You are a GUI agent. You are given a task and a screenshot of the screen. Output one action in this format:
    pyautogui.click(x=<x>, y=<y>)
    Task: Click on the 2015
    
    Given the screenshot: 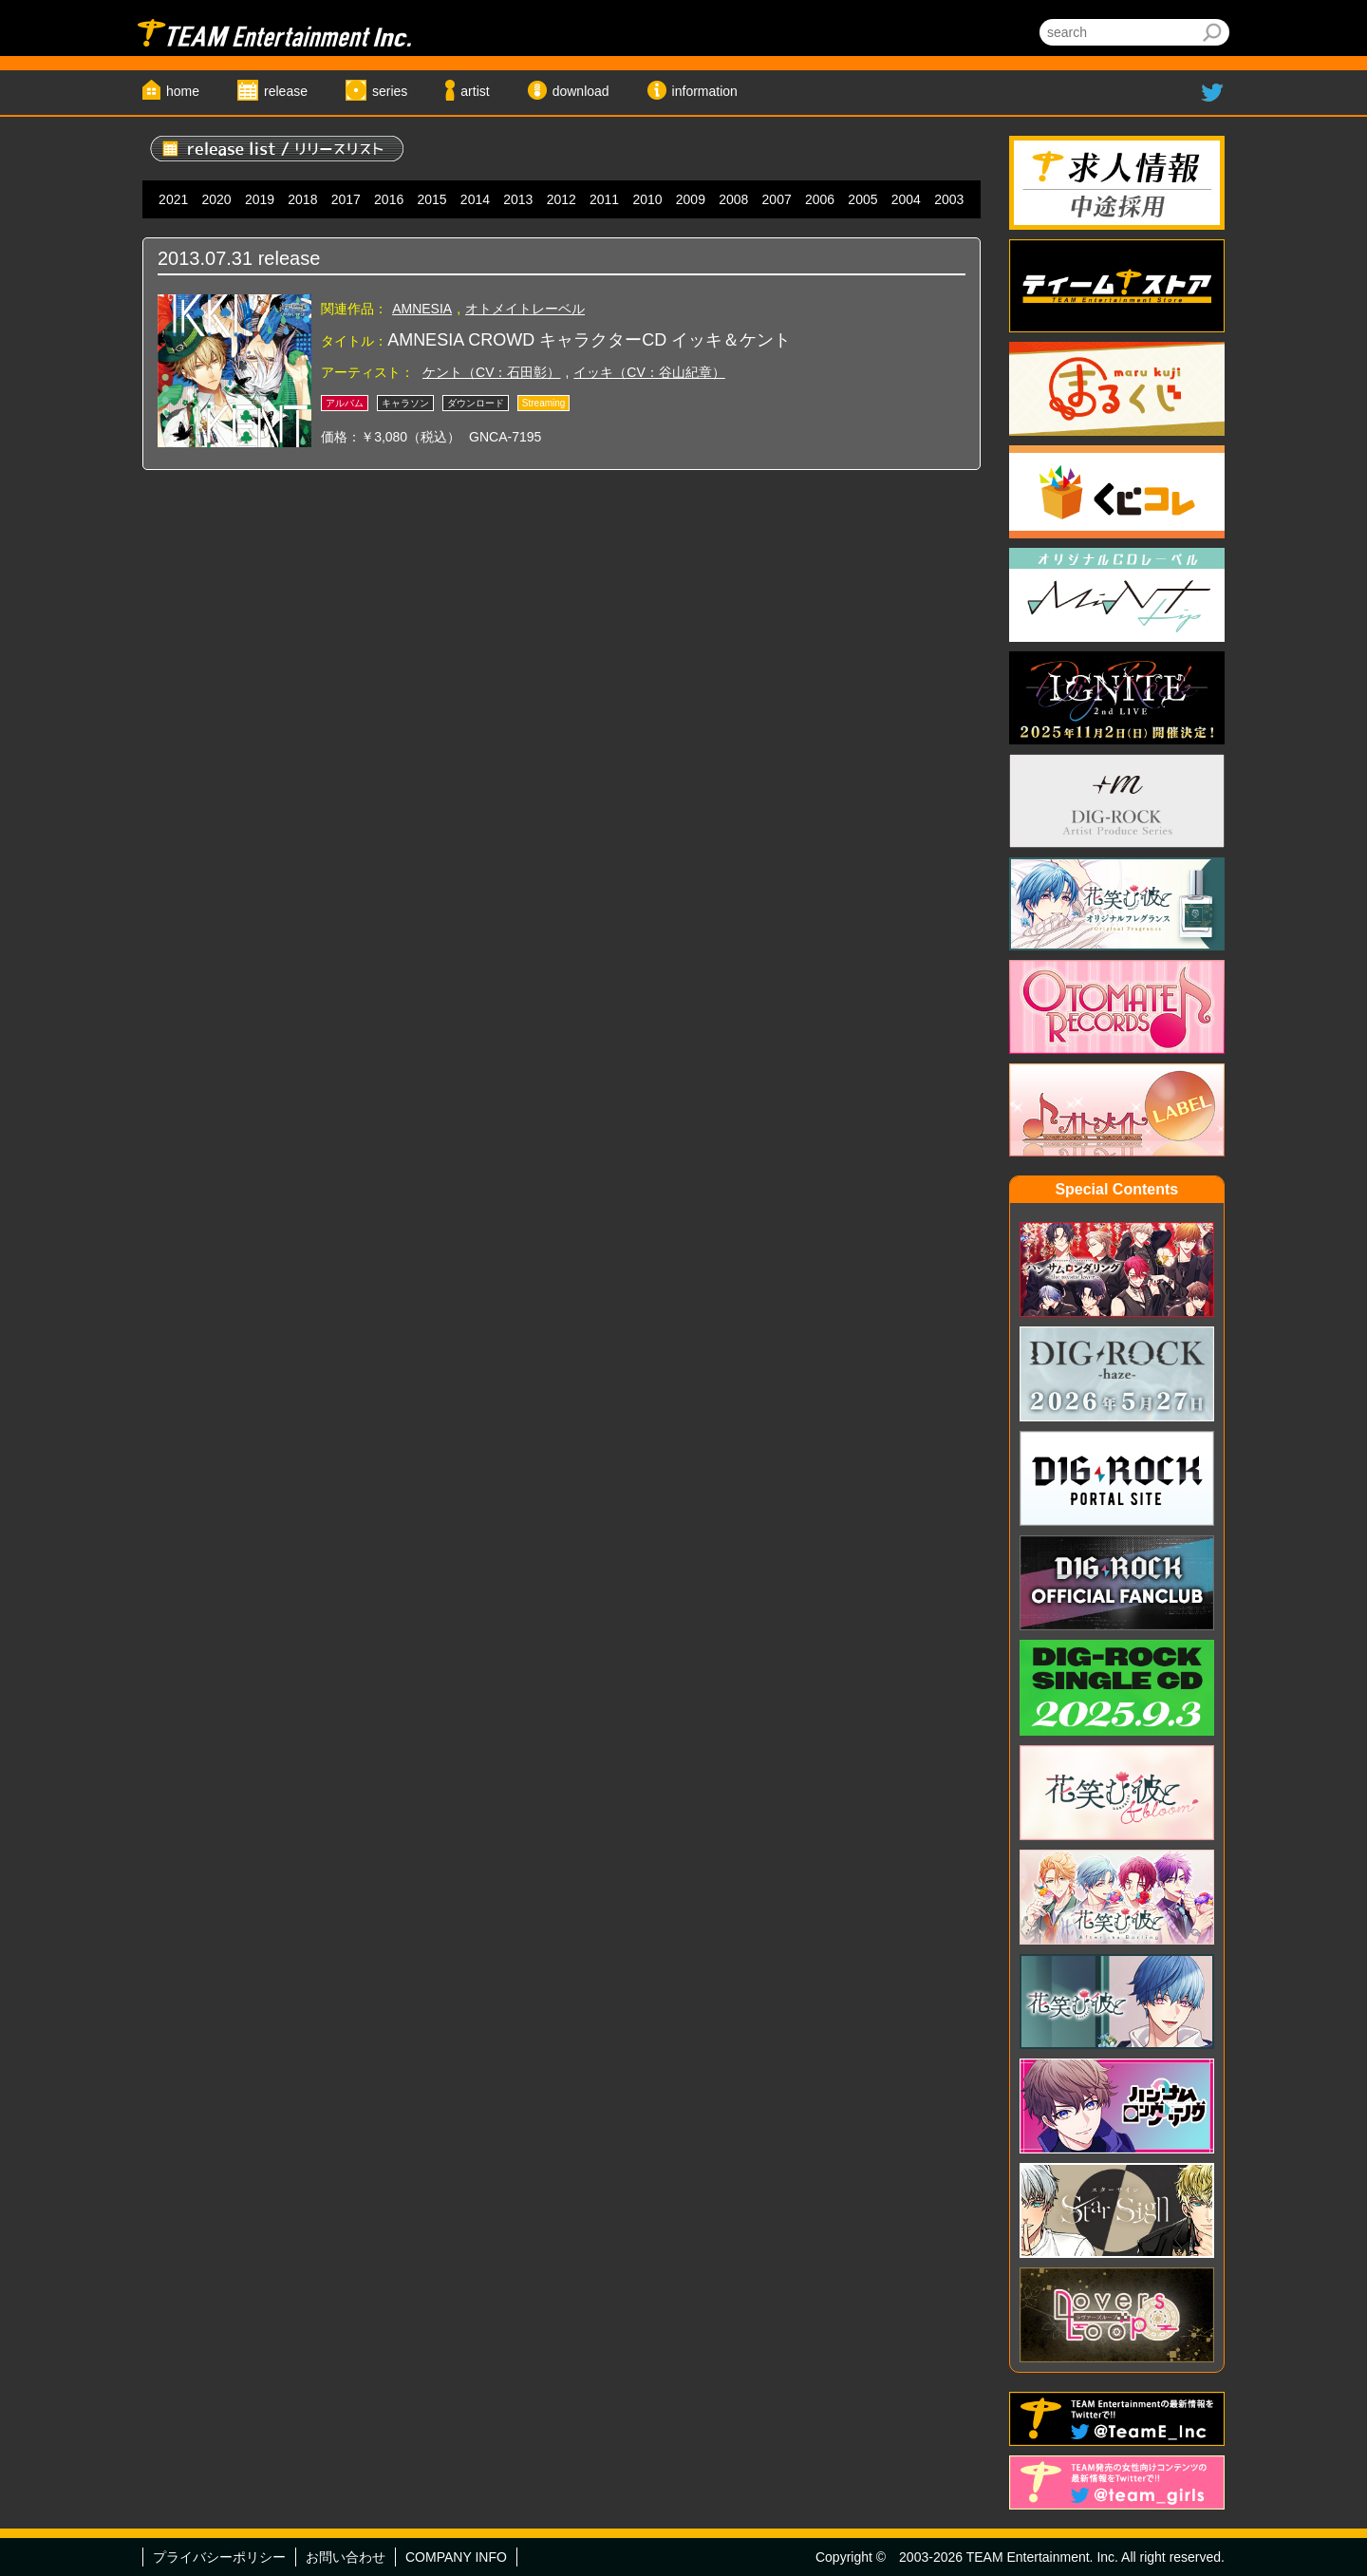 What is the action you would take?
    pyautogui.click(x=431, y=199)
    